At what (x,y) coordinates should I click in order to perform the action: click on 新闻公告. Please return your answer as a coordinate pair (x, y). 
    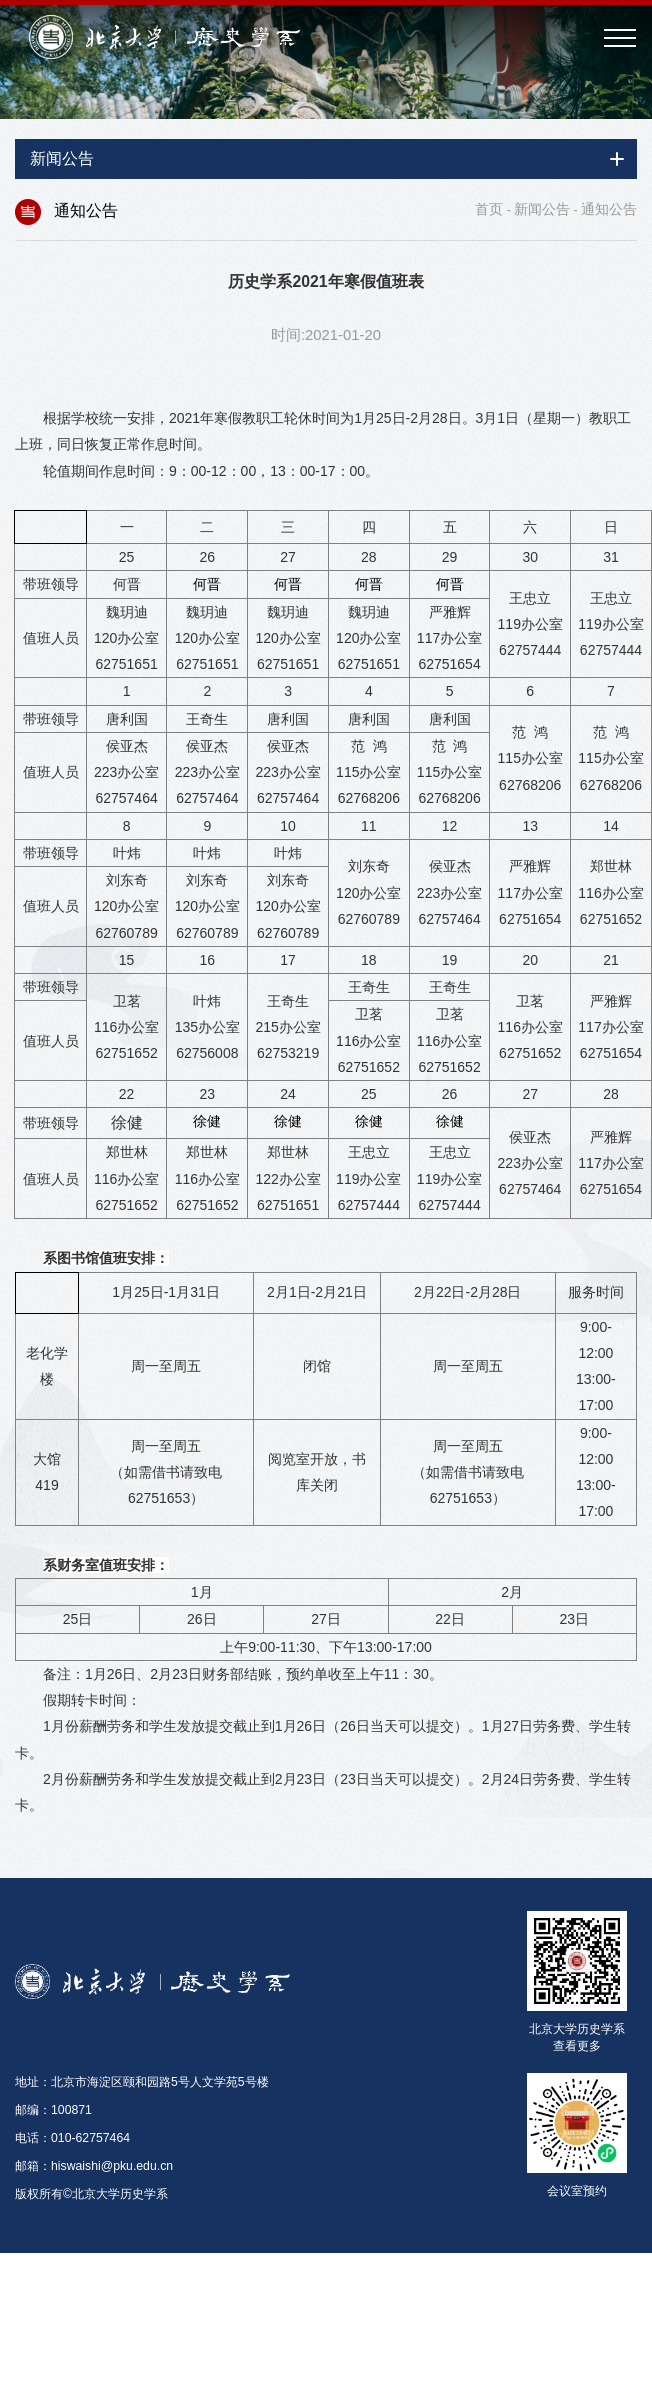
    Looking at the image, I should click on (542, 209).